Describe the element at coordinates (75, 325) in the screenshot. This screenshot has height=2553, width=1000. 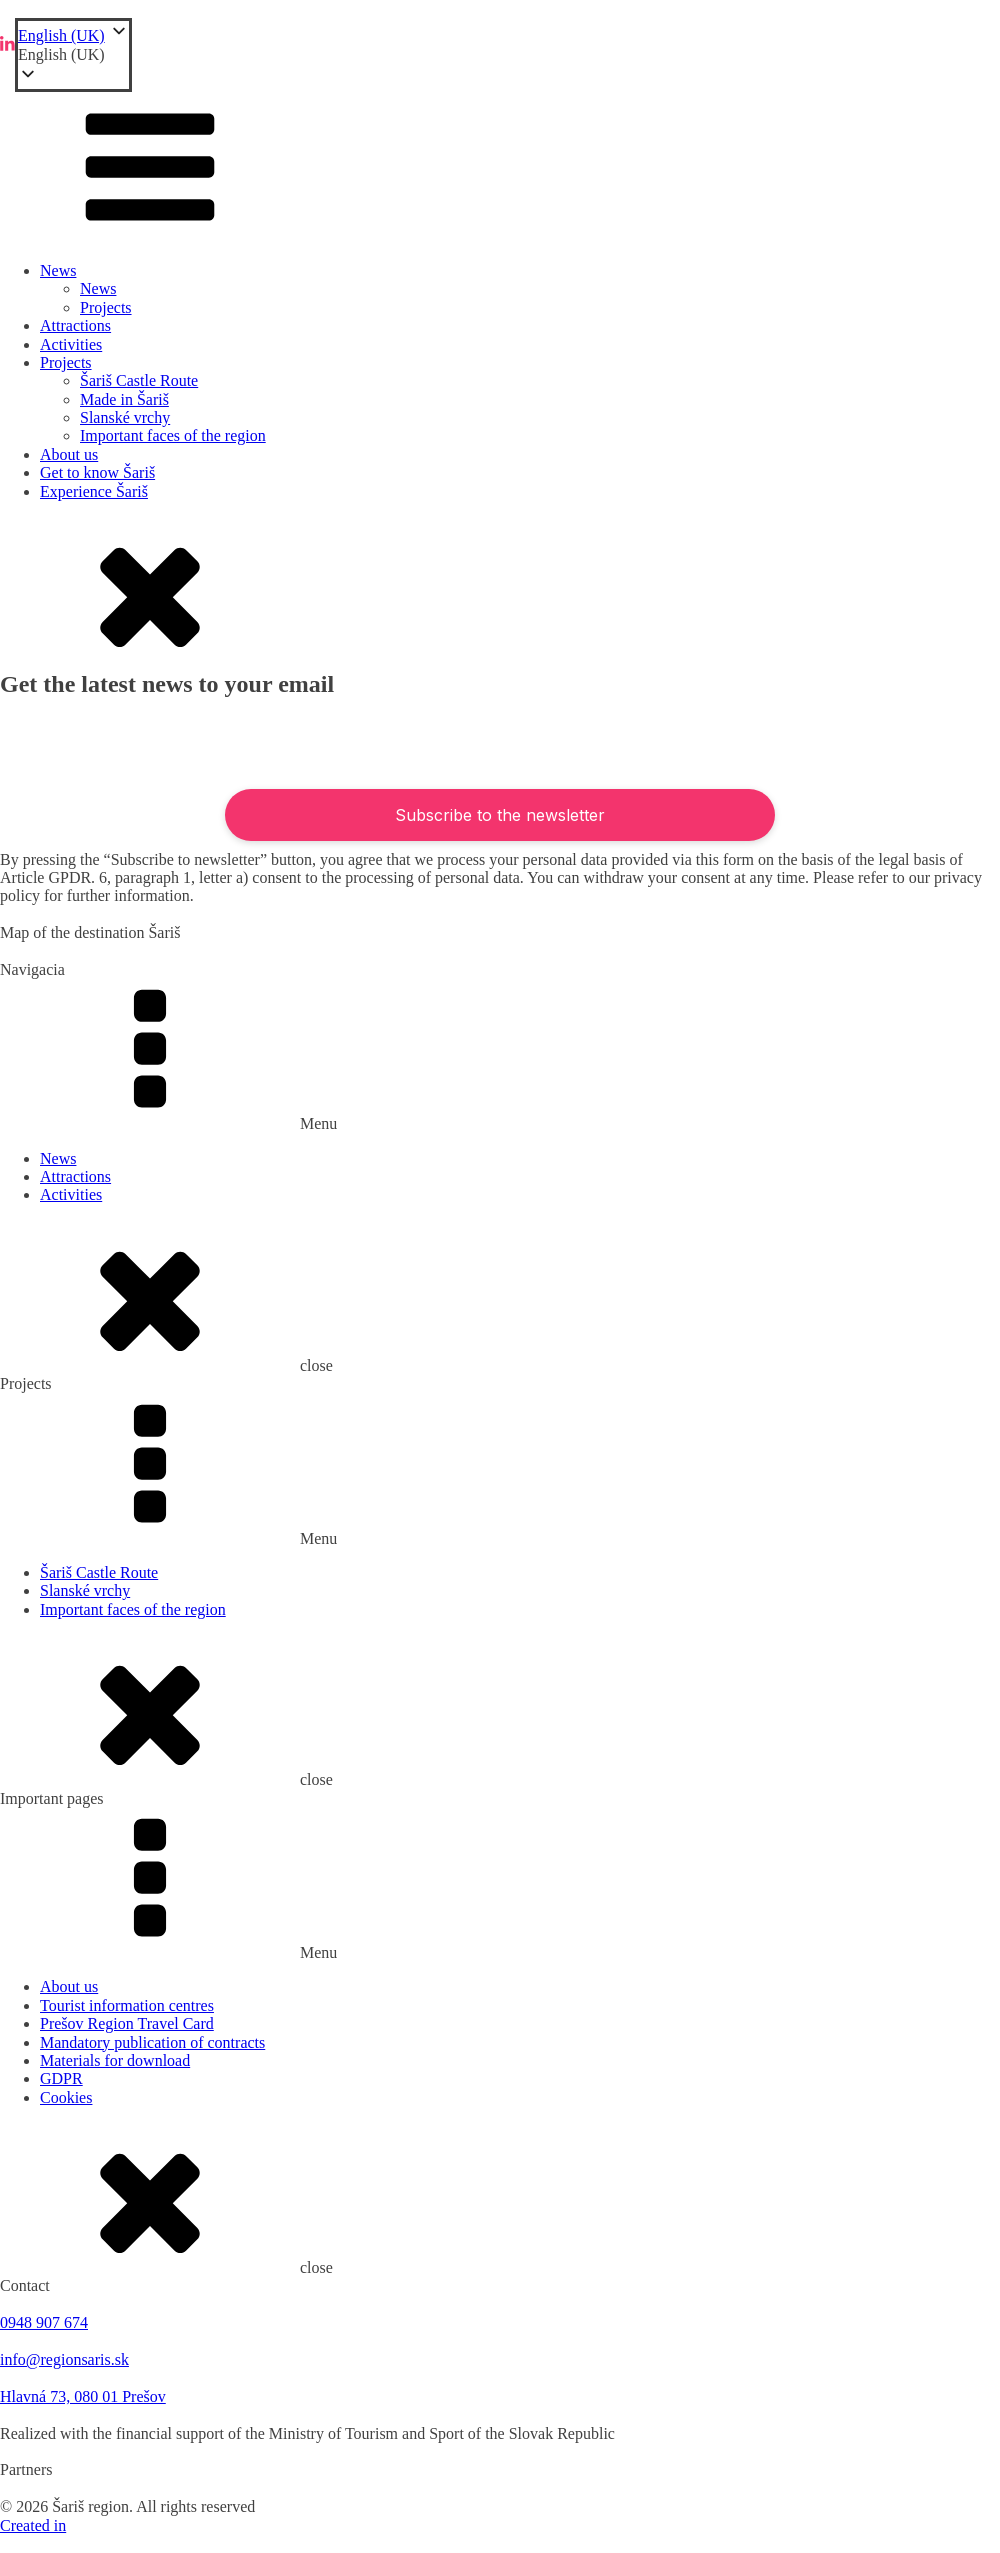
I see `Attractions` at that location.